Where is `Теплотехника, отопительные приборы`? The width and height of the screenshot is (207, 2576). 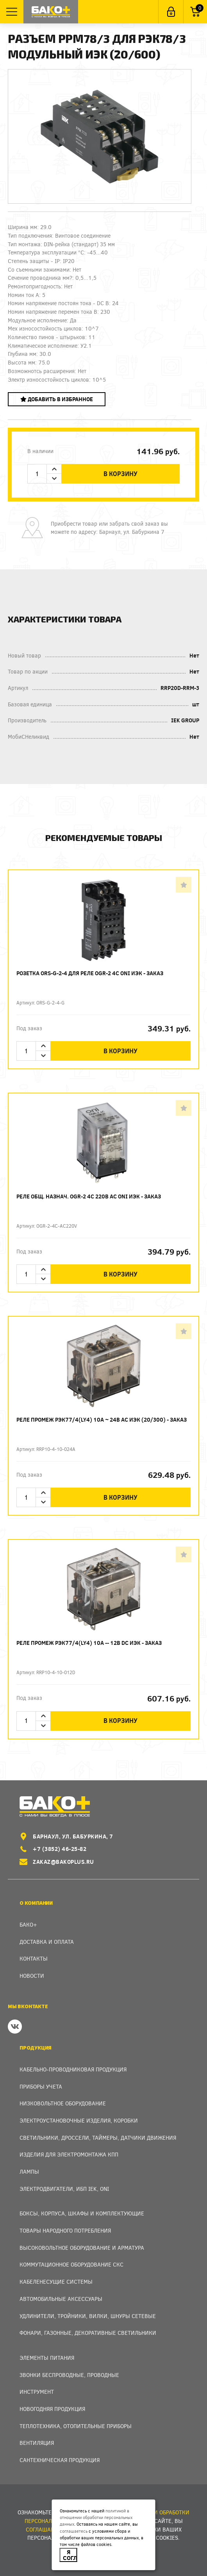 Теплотехника, отопительные приборы is located at coordinates (76, 2426).